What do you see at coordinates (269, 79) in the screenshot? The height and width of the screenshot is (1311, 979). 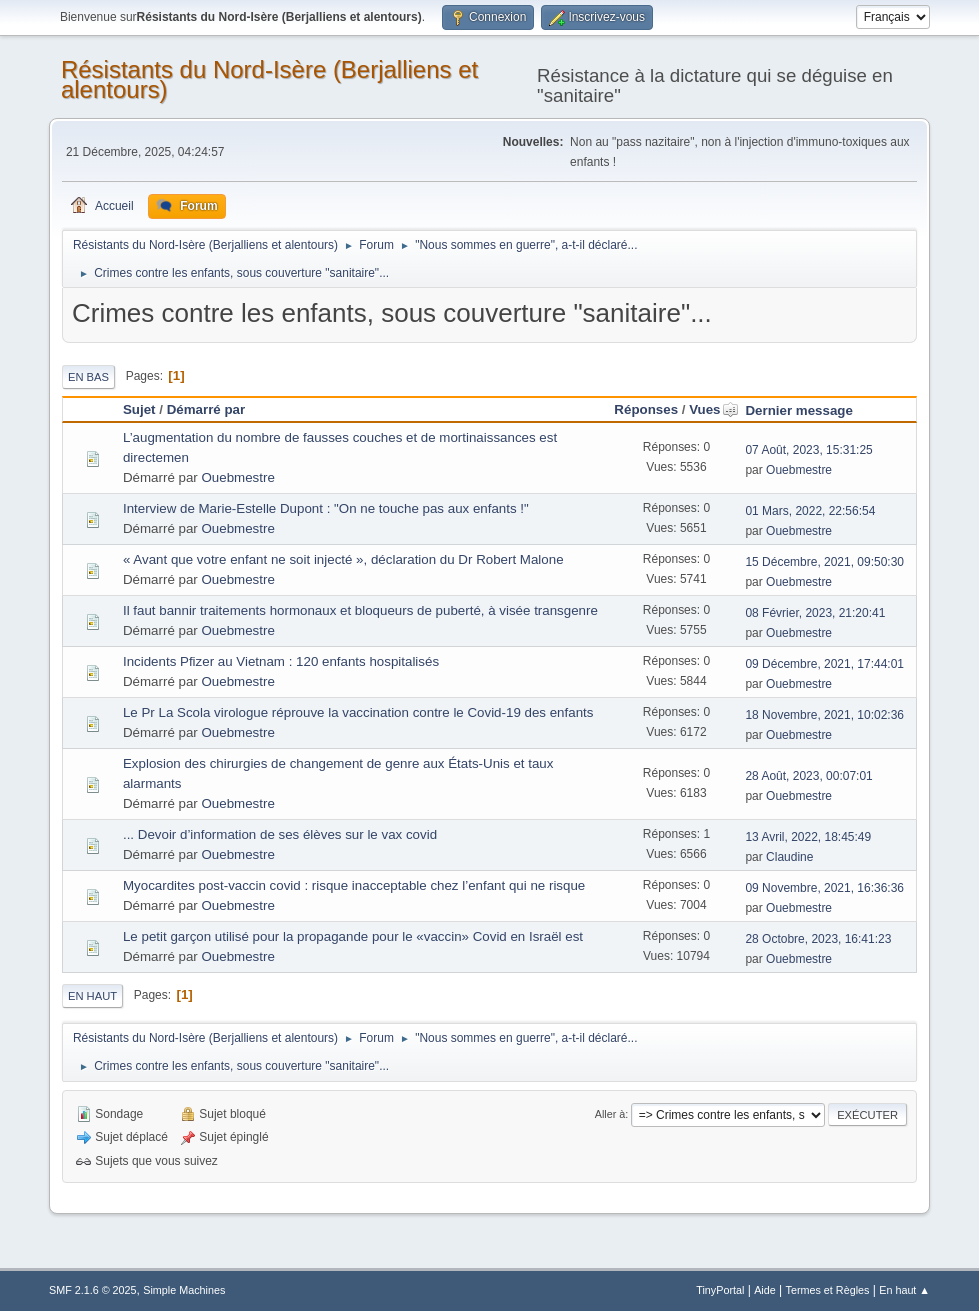 I see `Résistants du Nord-Isère (Berjalliens et alentours)` at bounding box center [269, 79].